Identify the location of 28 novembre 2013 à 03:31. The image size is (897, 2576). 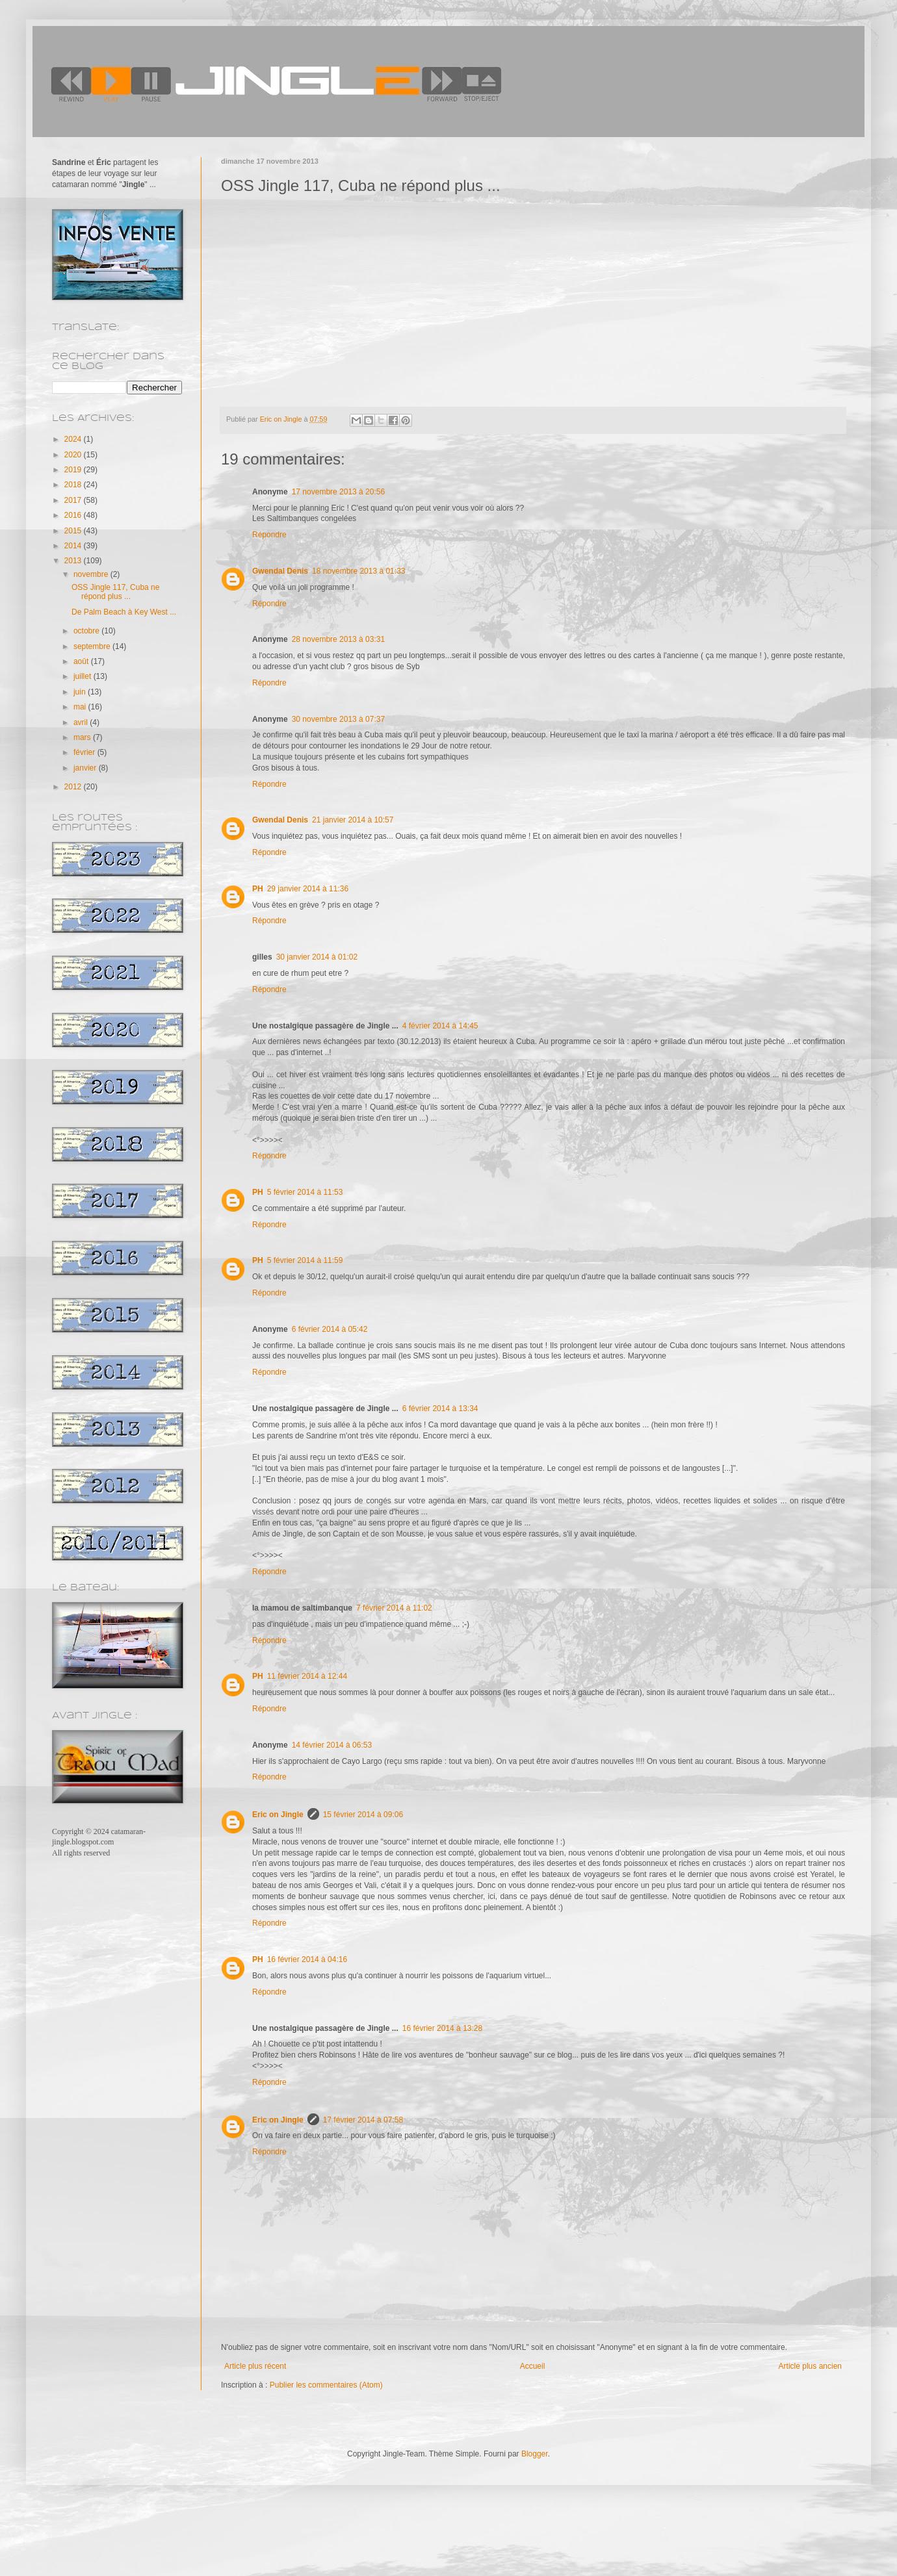
(338, 639).